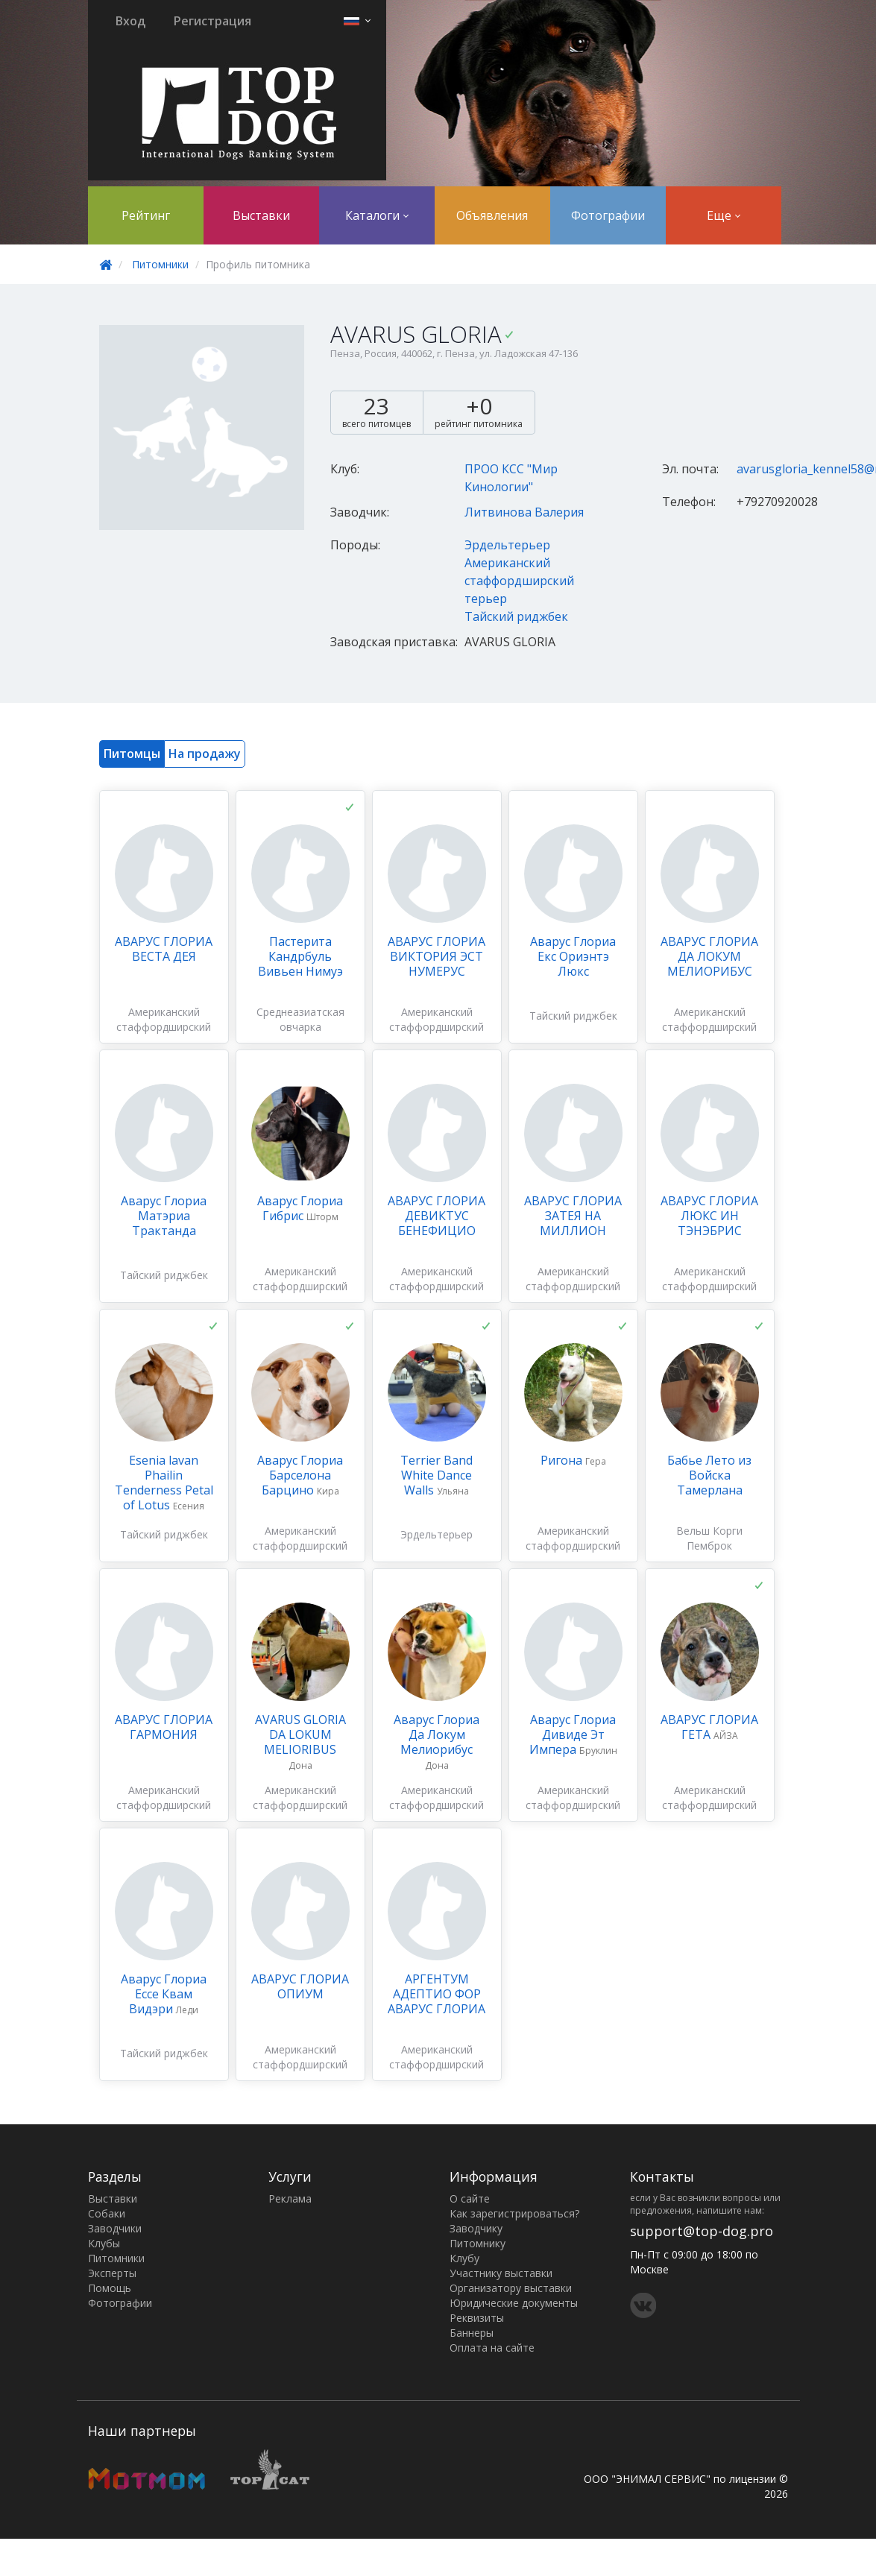  I want to click on Реквизиты, so click(477, 2318).